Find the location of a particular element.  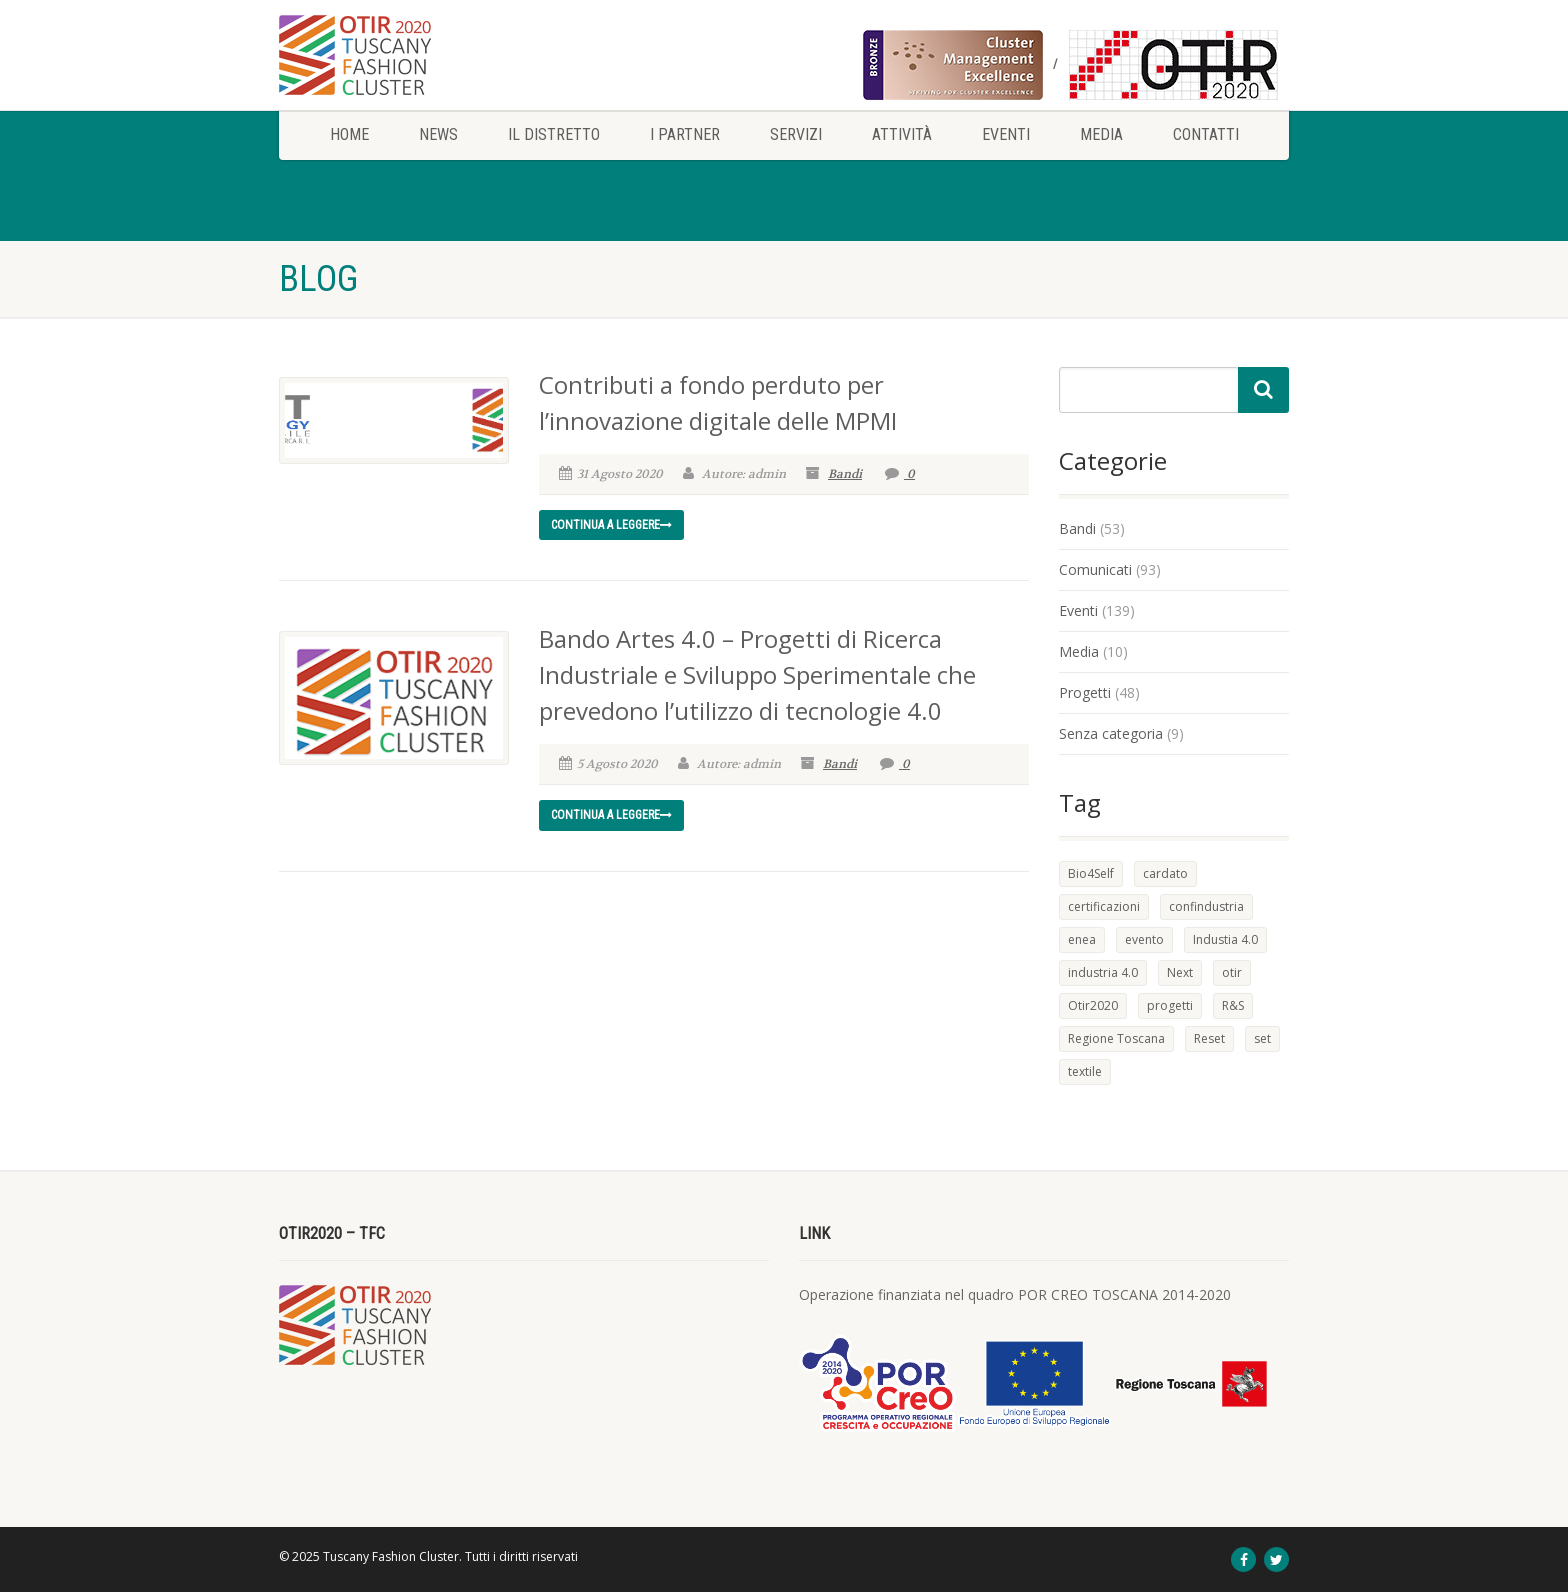

Bandi is located at coordinates (845, 474).